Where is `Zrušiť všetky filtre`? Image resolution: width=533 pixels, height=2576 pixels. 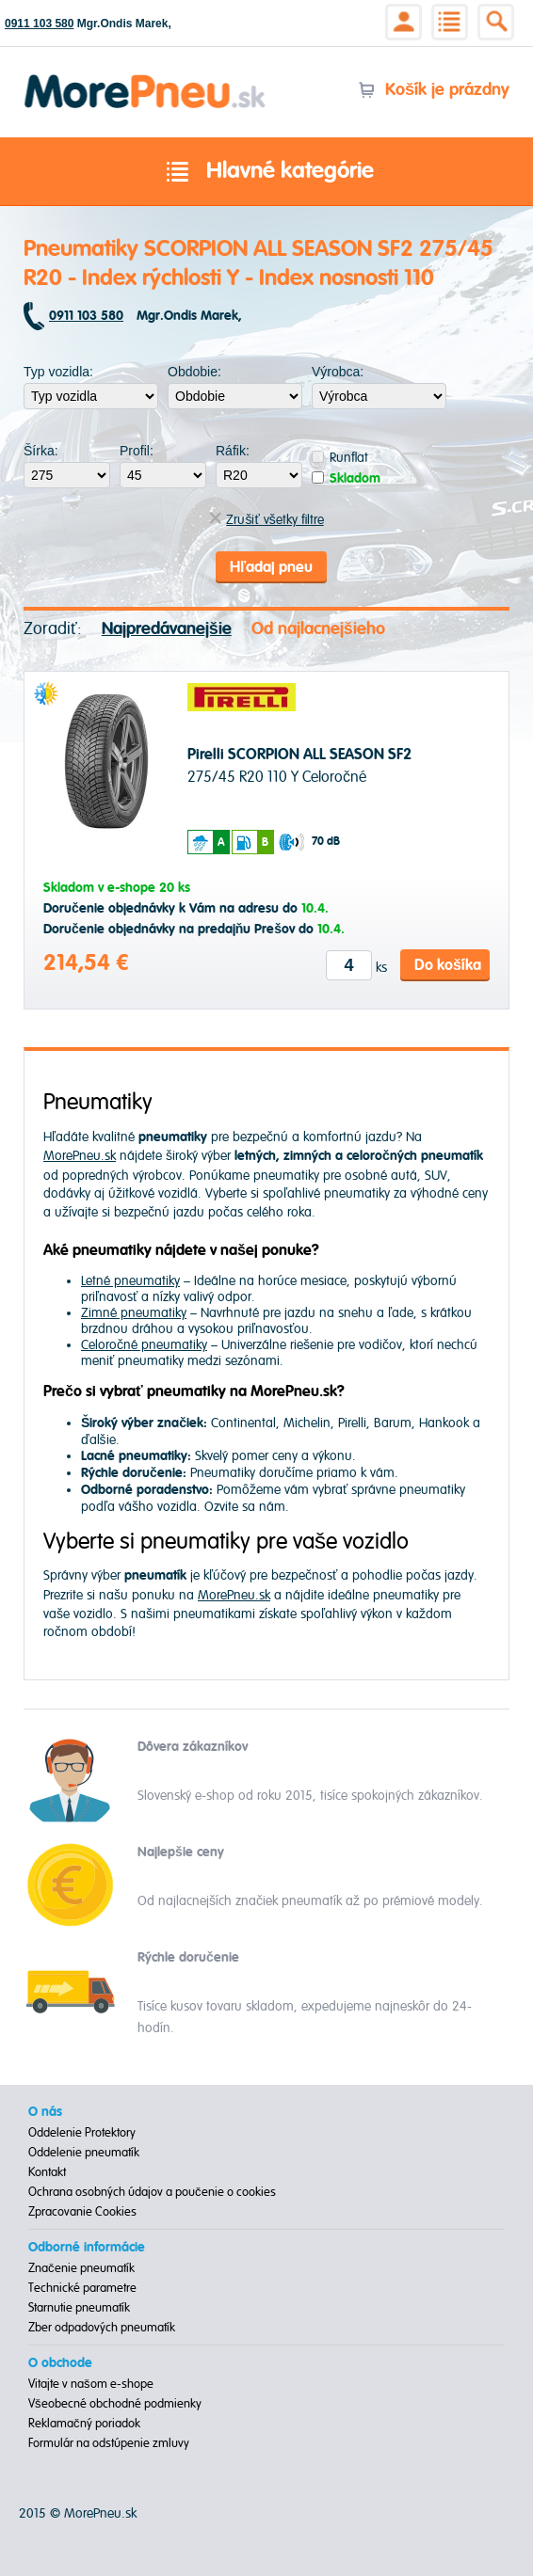
Zrušiť všetky filtre is located at coordinates (266, 520).